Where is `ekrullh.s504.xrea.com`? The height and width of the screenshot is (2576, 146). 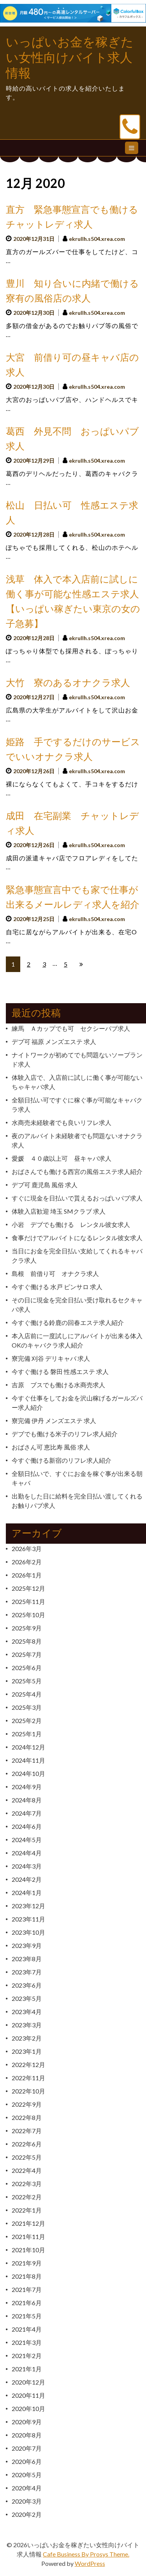
ekrullh.s504.xrea.com is located at coordinates (97, 238).